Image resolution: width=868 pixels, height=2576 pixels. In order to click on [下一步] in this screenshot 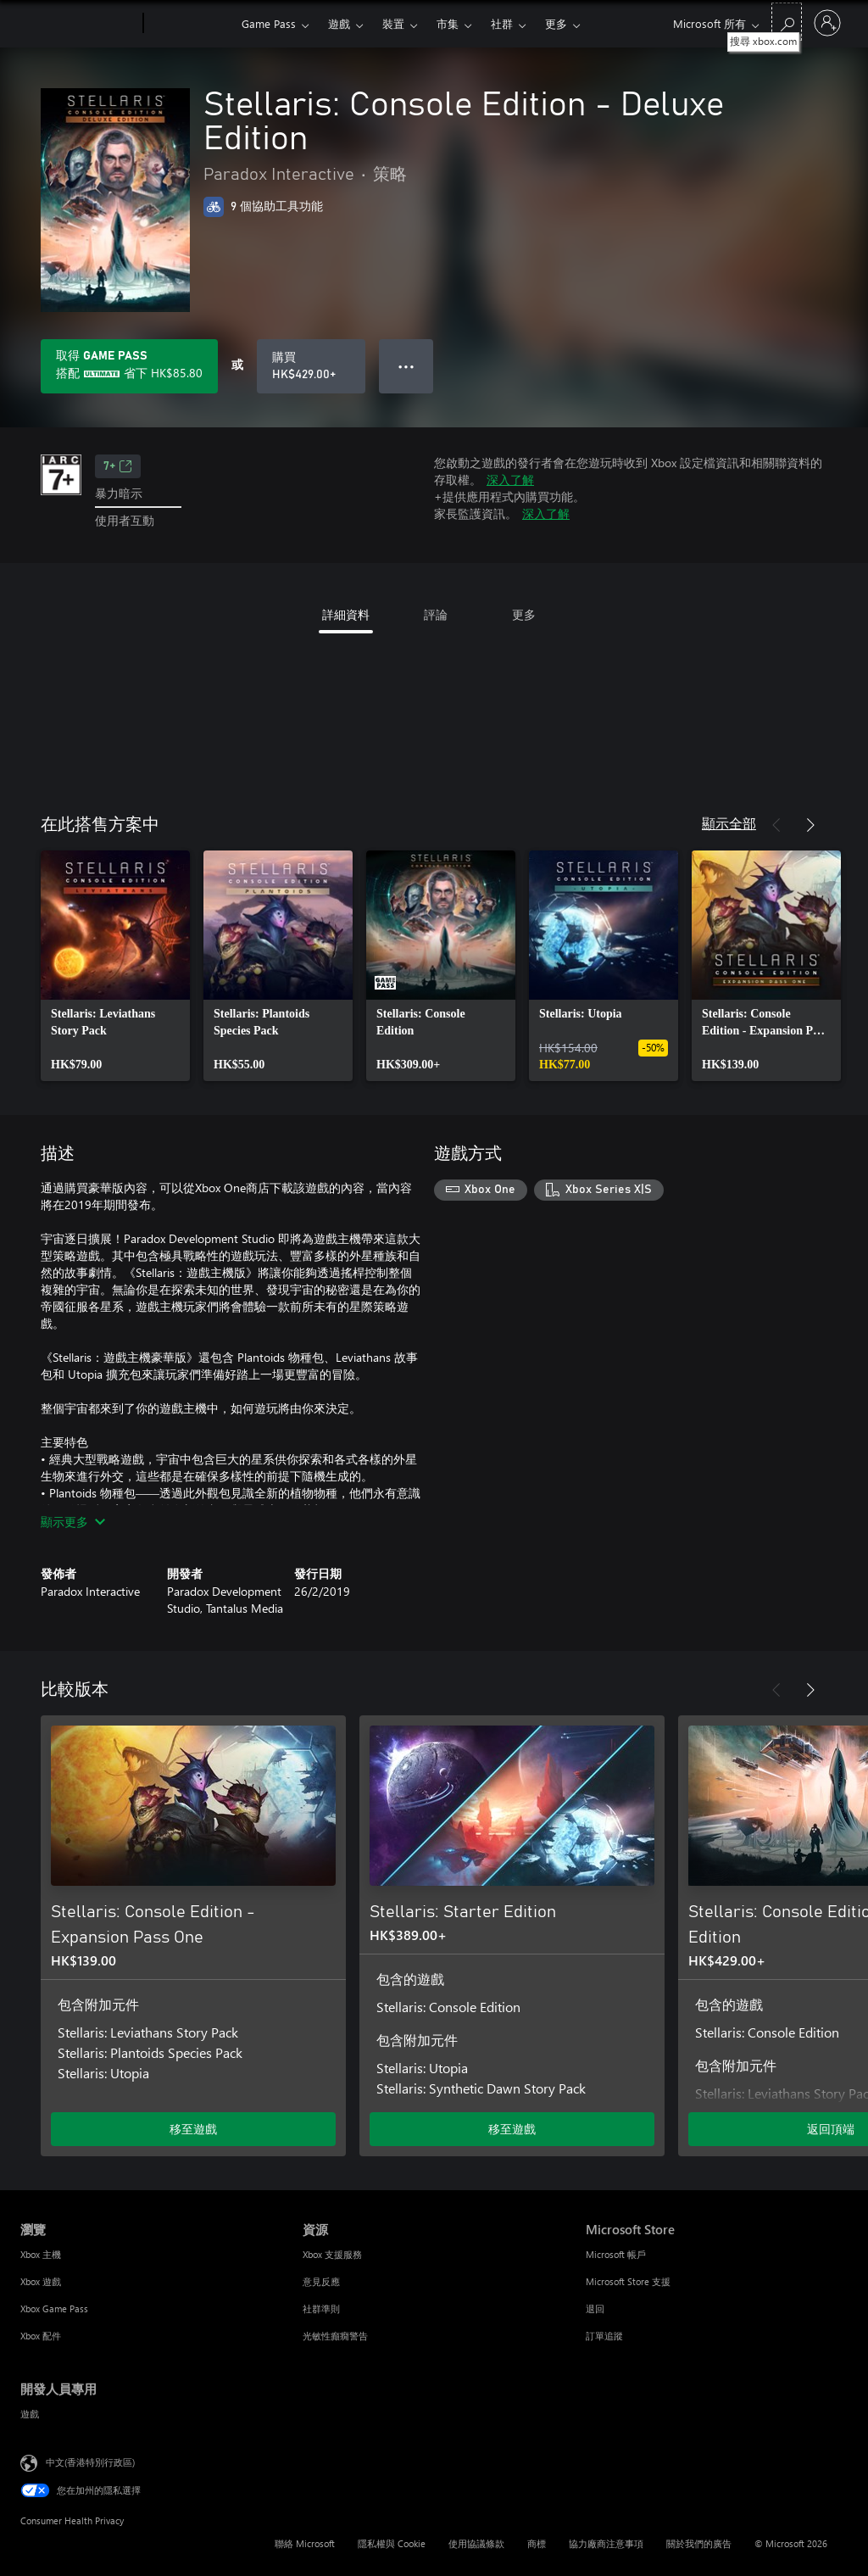, I will do `click(810, 825)`.